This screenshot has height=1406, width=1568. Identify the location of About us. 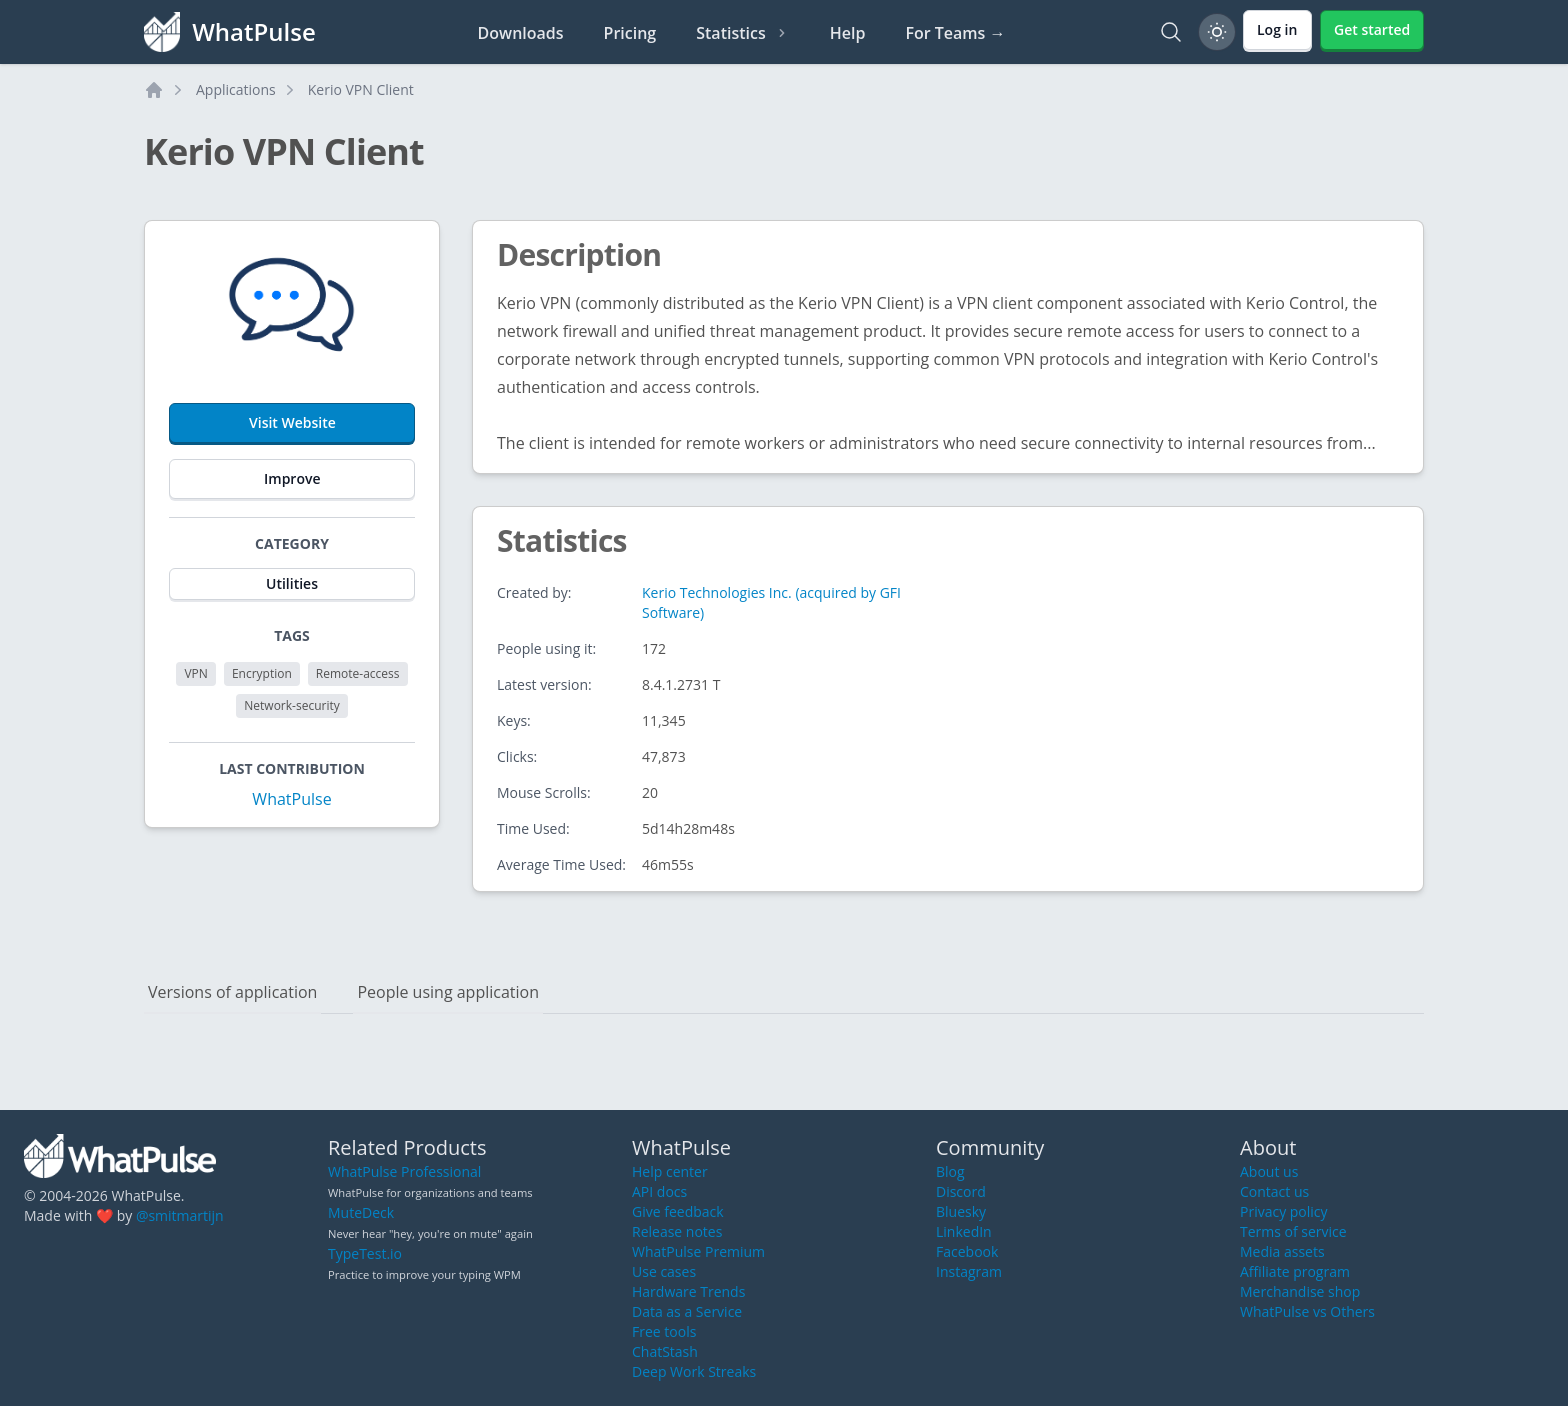
(1269, 1171).